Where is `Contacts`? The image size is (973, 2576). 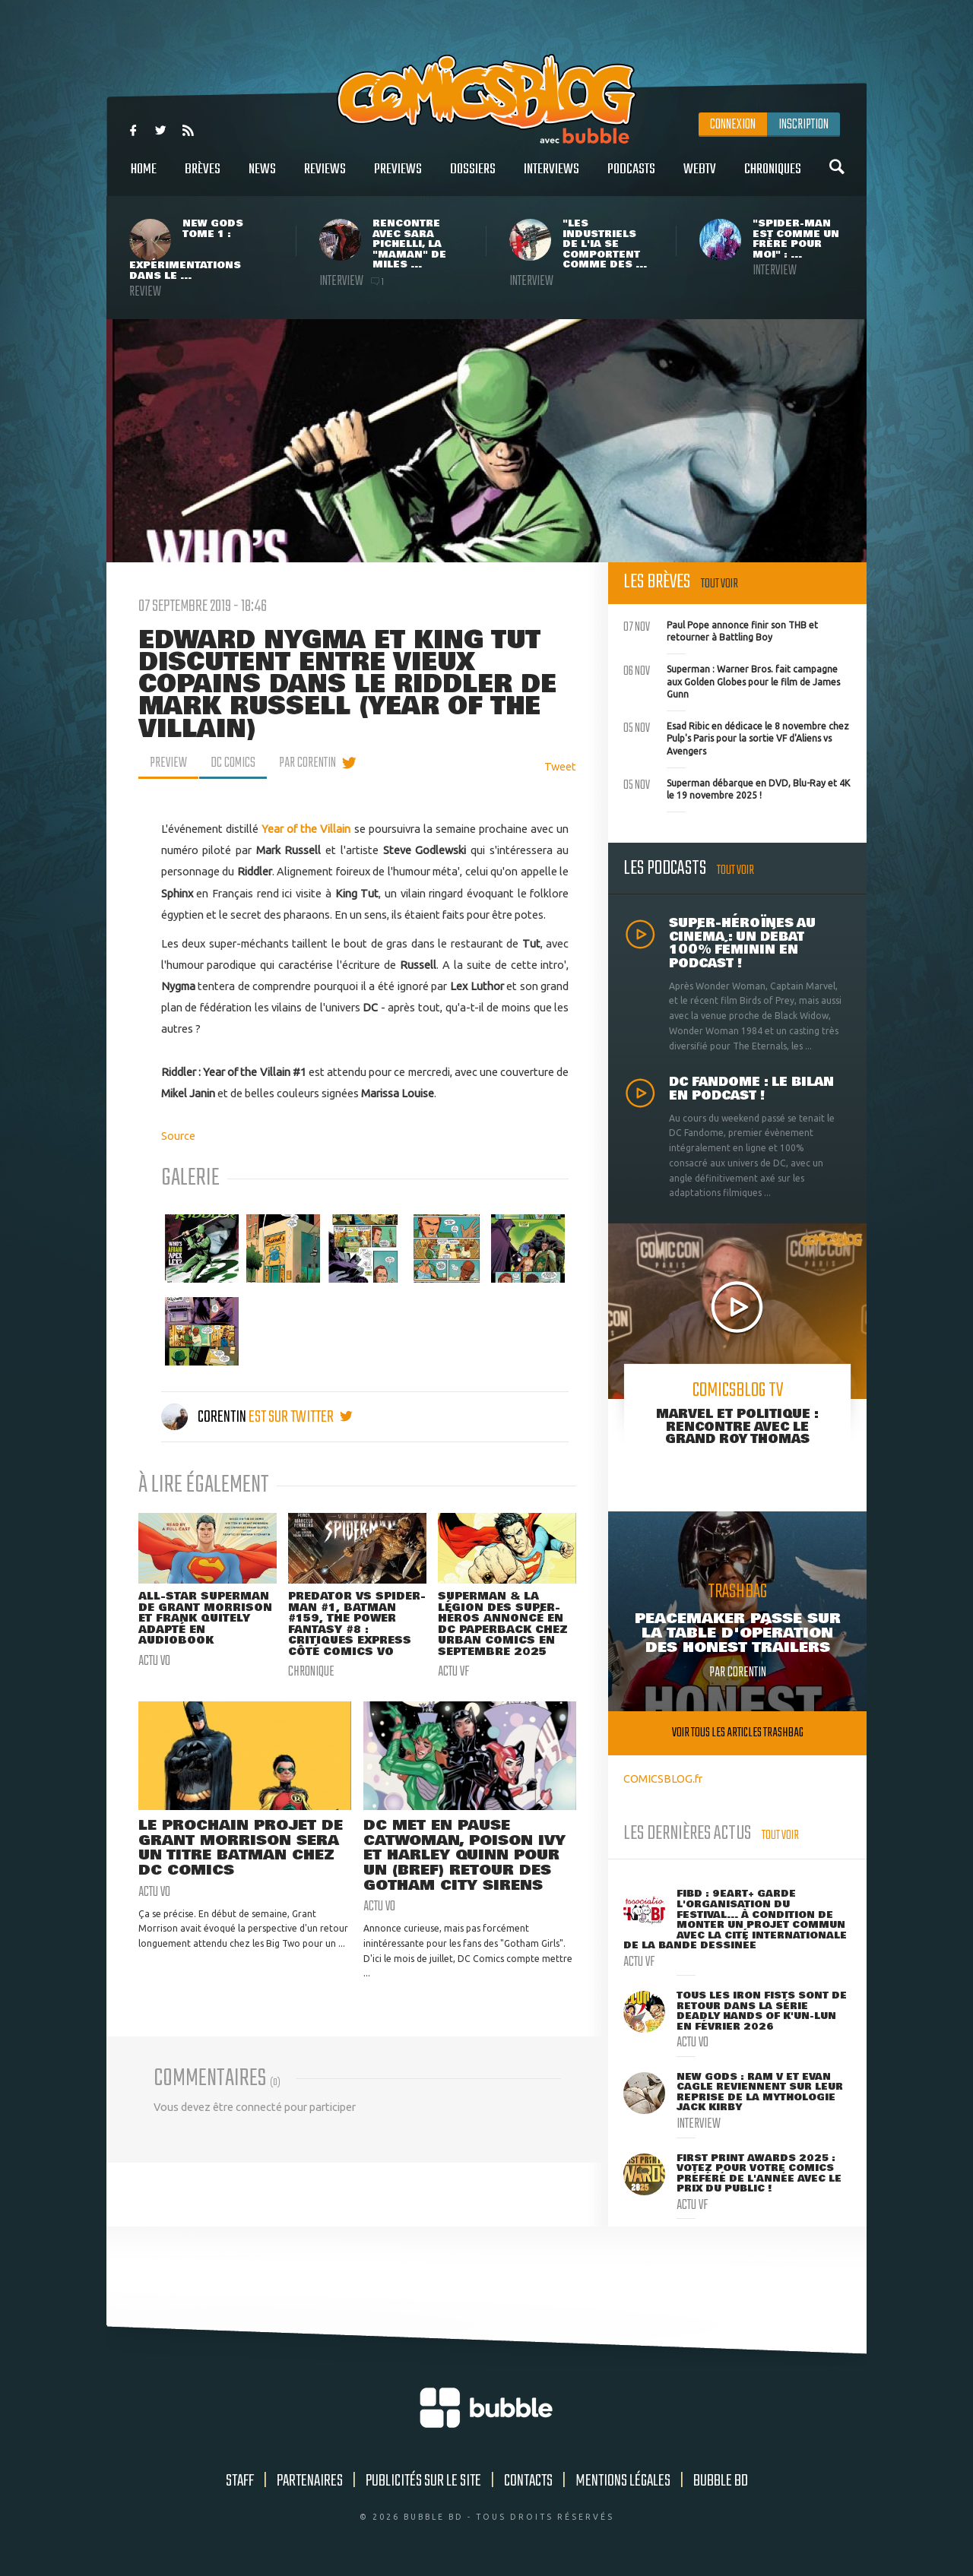
Contacts is located at coordinates (528, 2481).